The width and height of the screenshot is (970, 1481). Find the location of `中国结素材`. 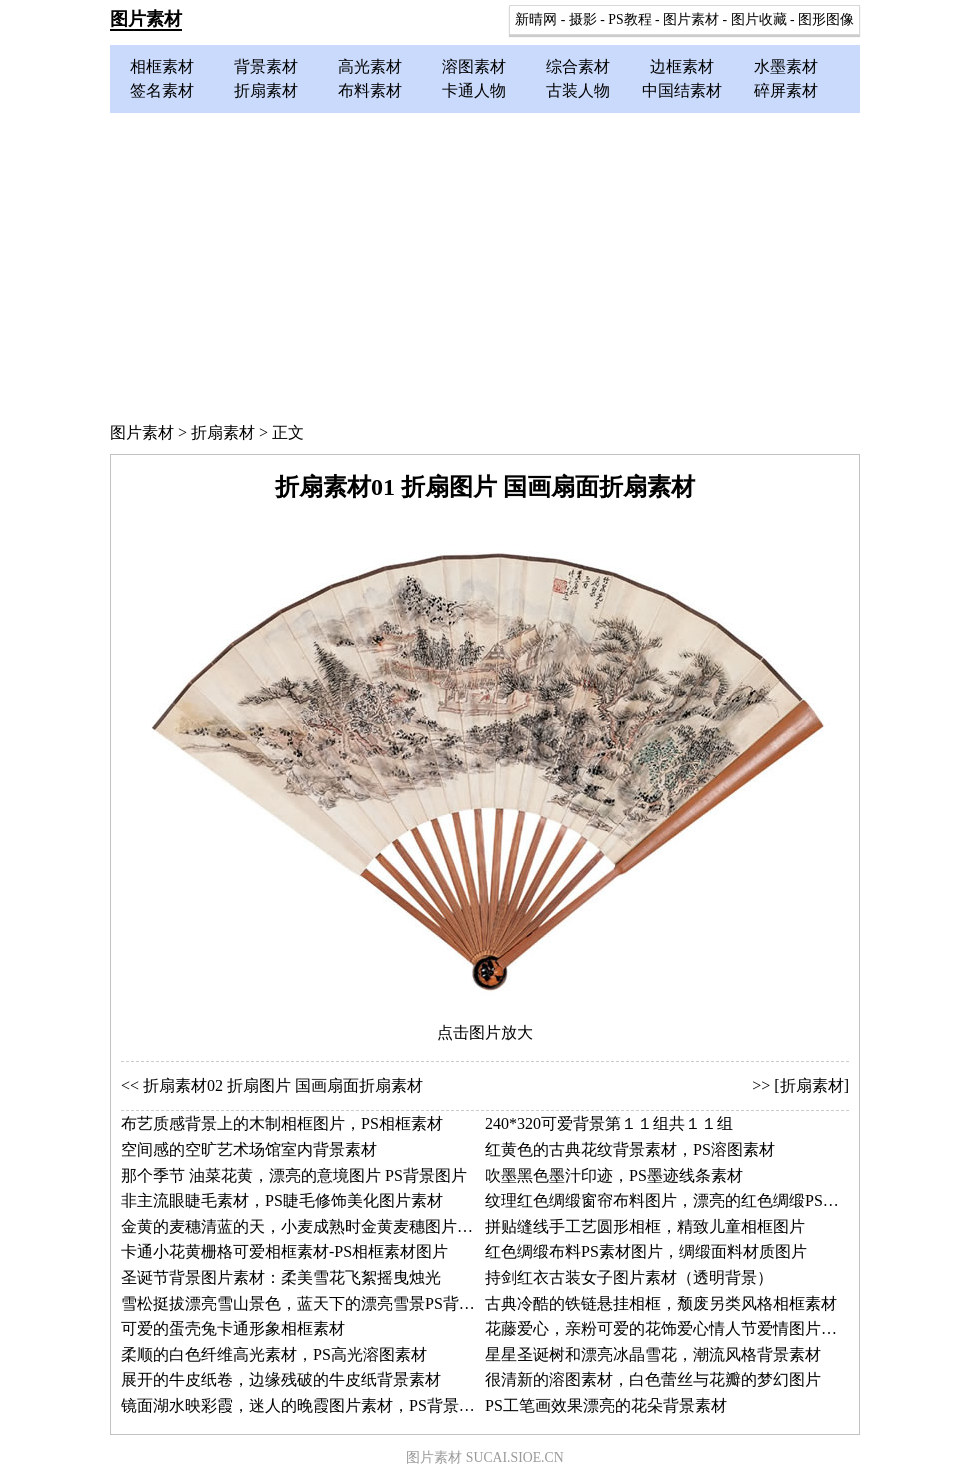

中国结素材 is located at coordinates (682, 90).